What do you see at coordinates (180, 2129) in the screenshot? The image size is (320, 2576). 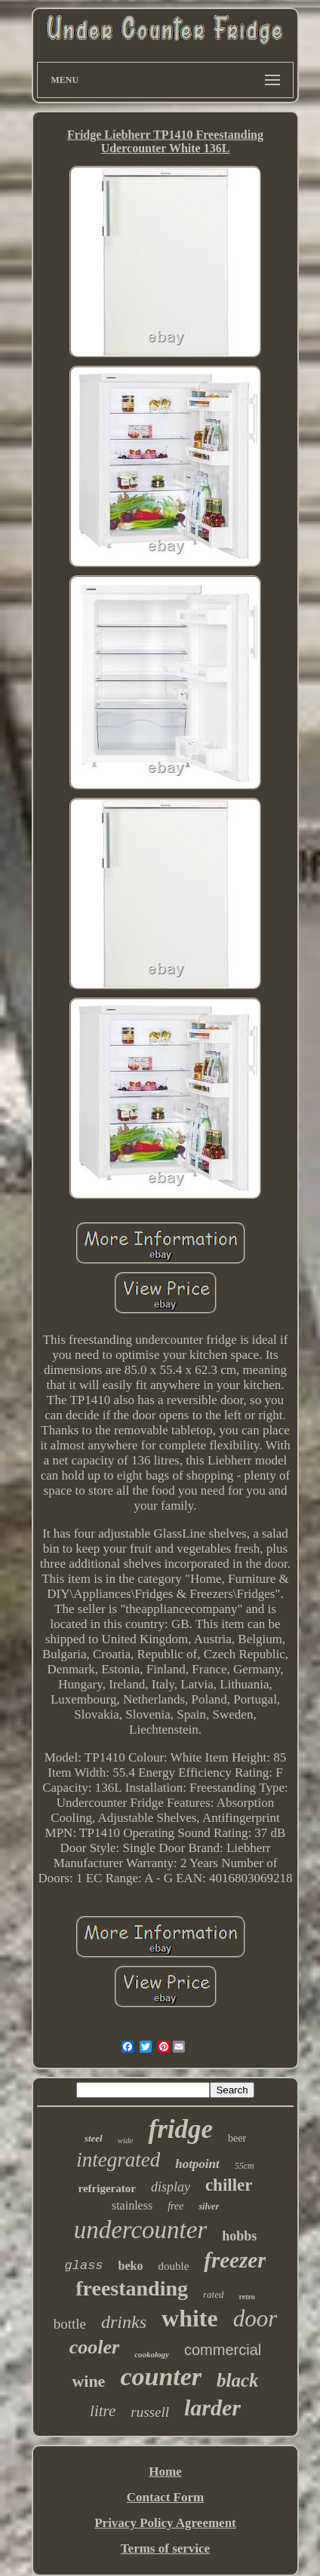 I see `fridge` at bounding box center [180, 2129].